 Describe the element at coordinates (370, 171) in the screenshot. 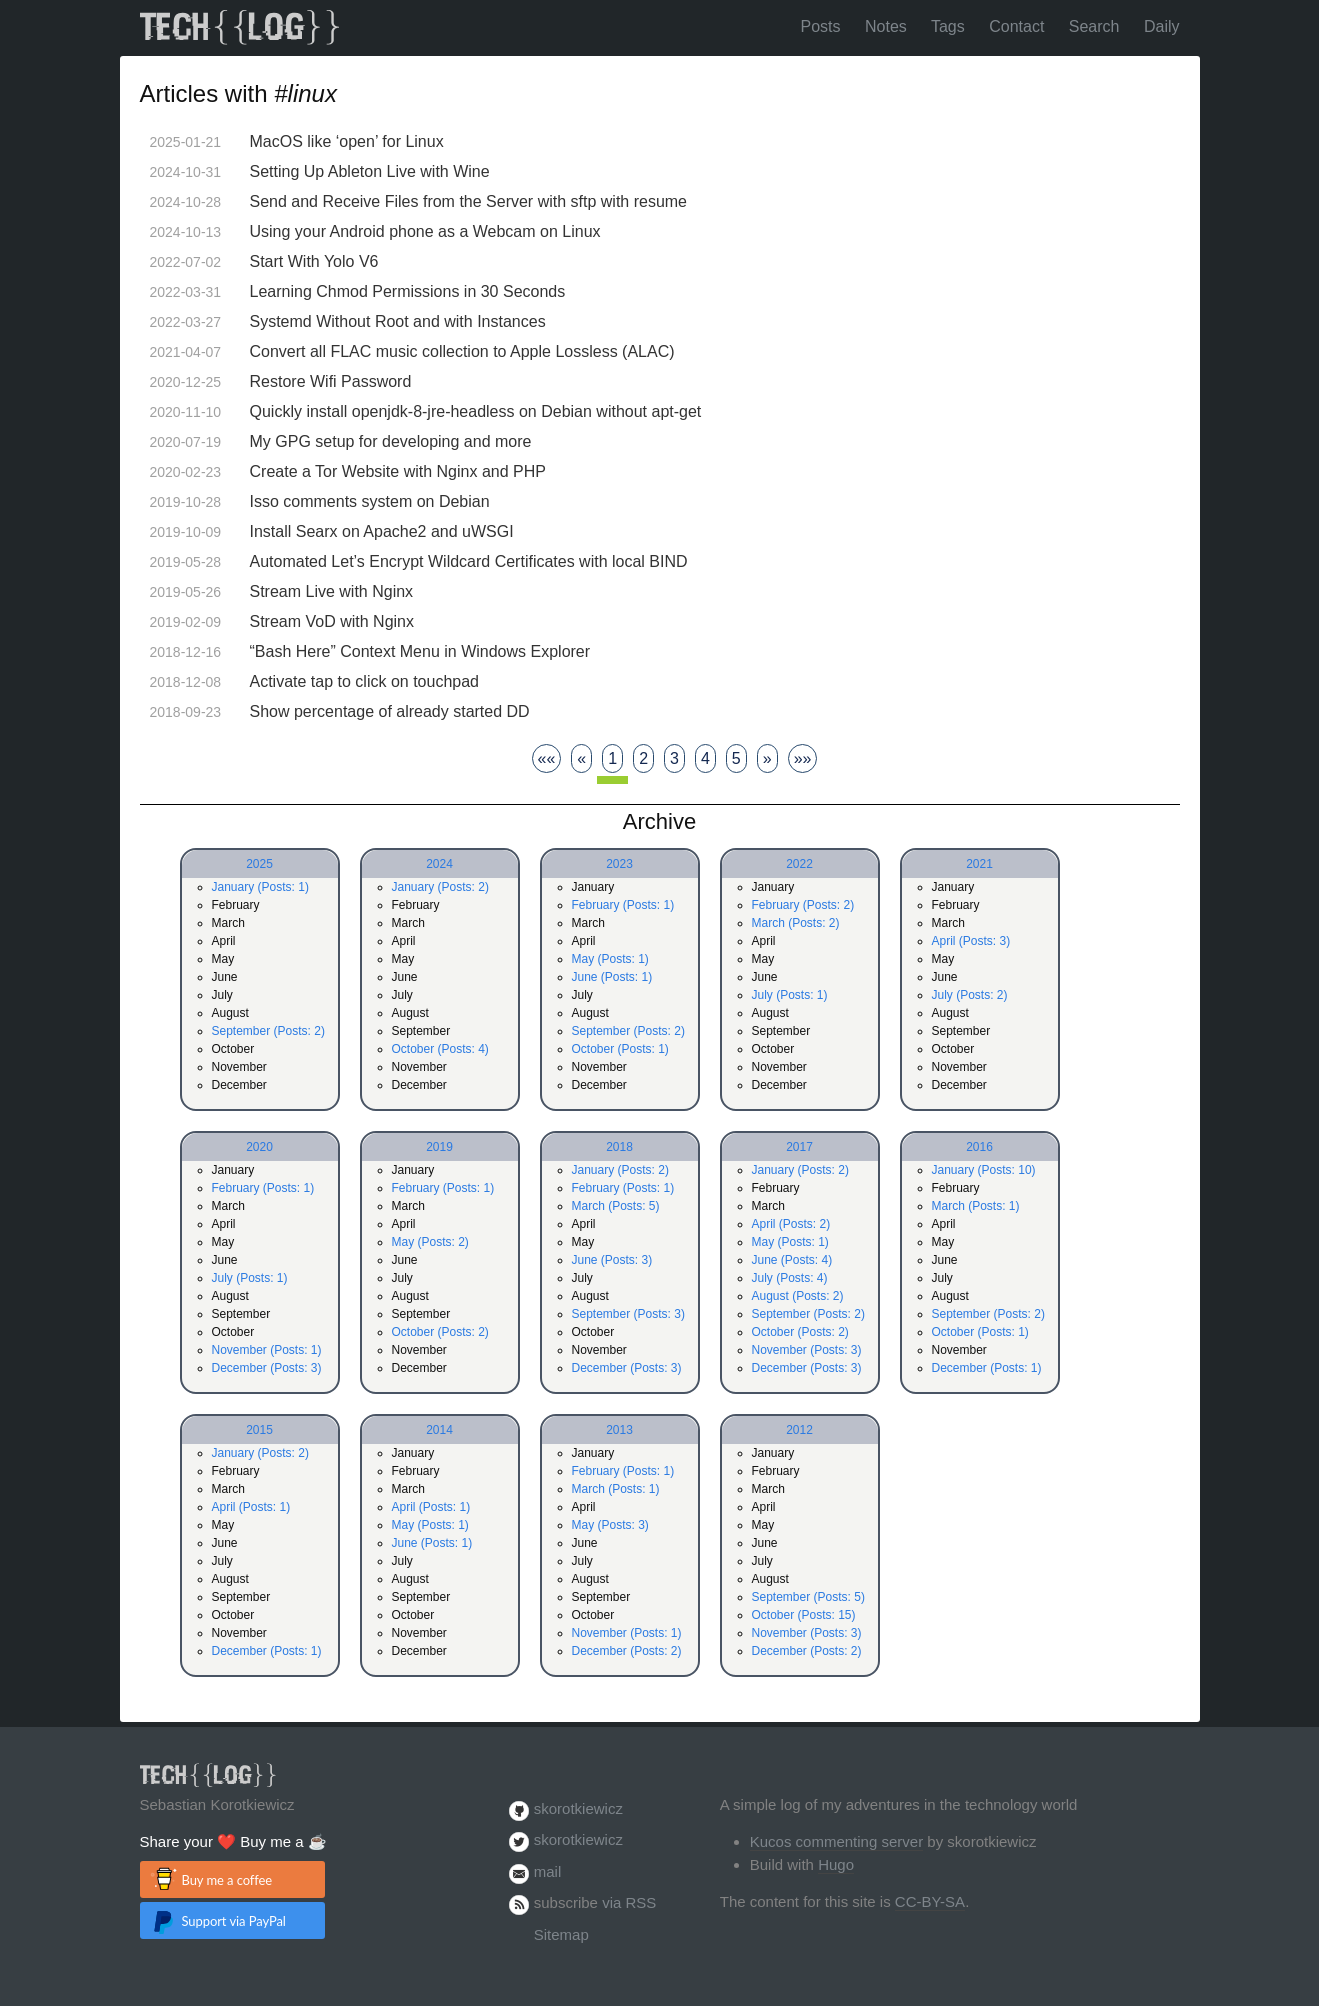

I see `Setting Up Ableton Live with Wine` at that location.